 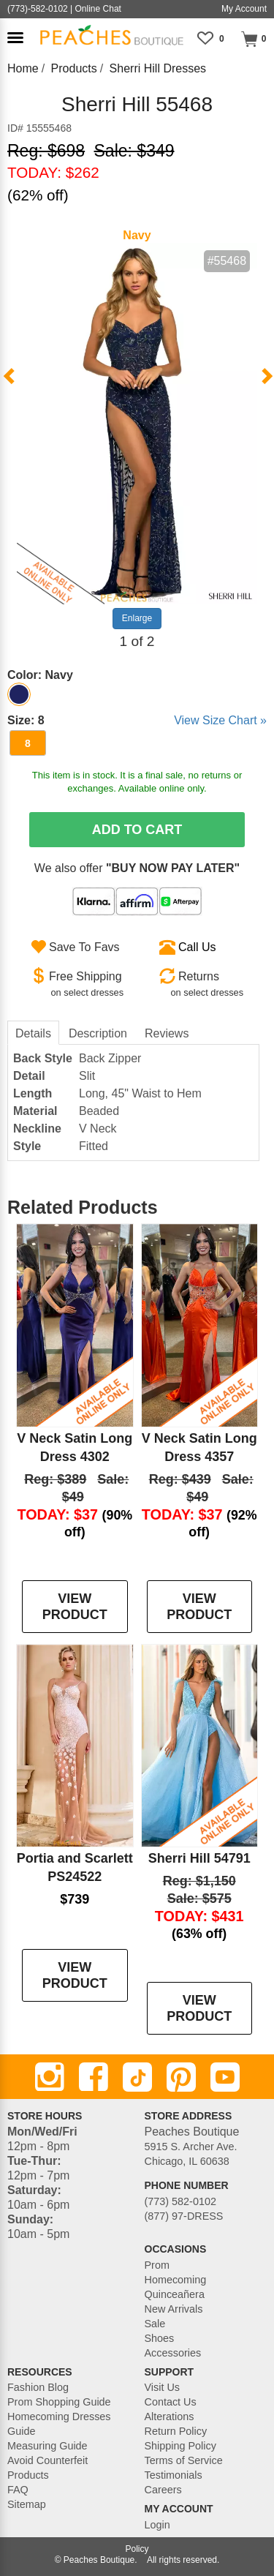 I want to click on Shipping Policy, so click(x=180, y=2446).